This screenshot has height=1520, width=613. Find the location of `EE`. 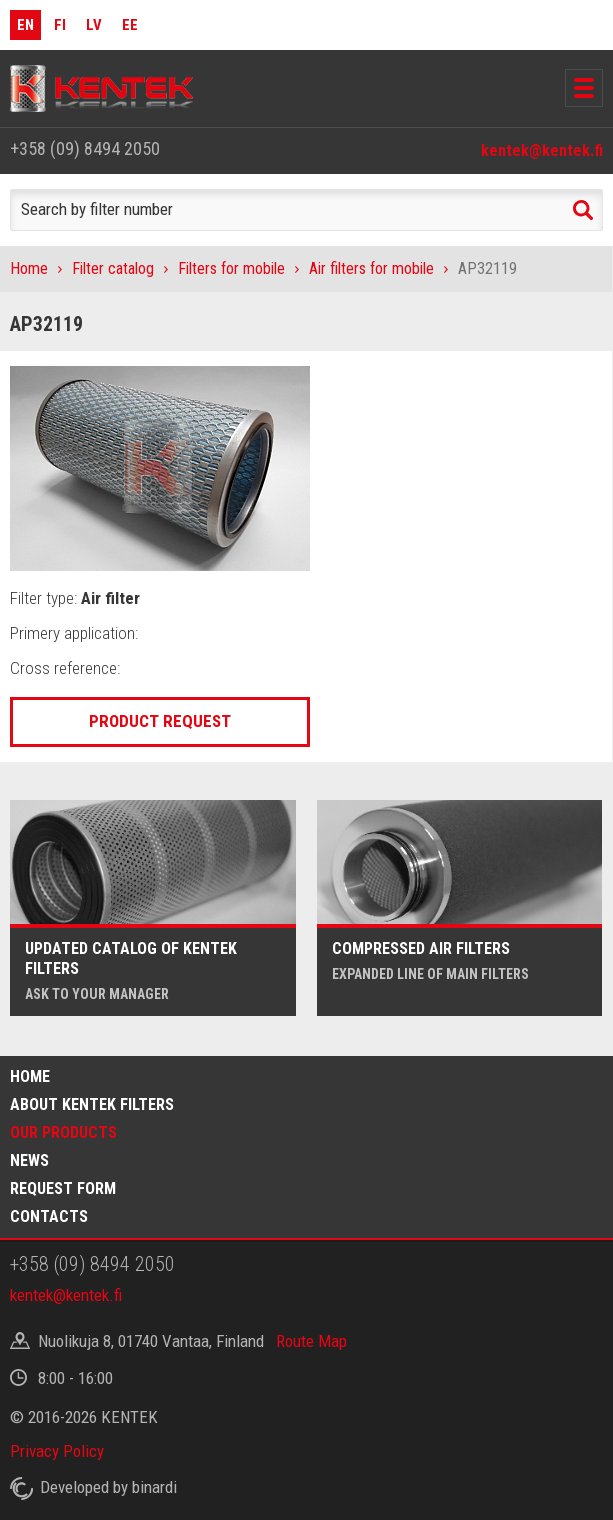

EE is located at coordinates (130, 25).